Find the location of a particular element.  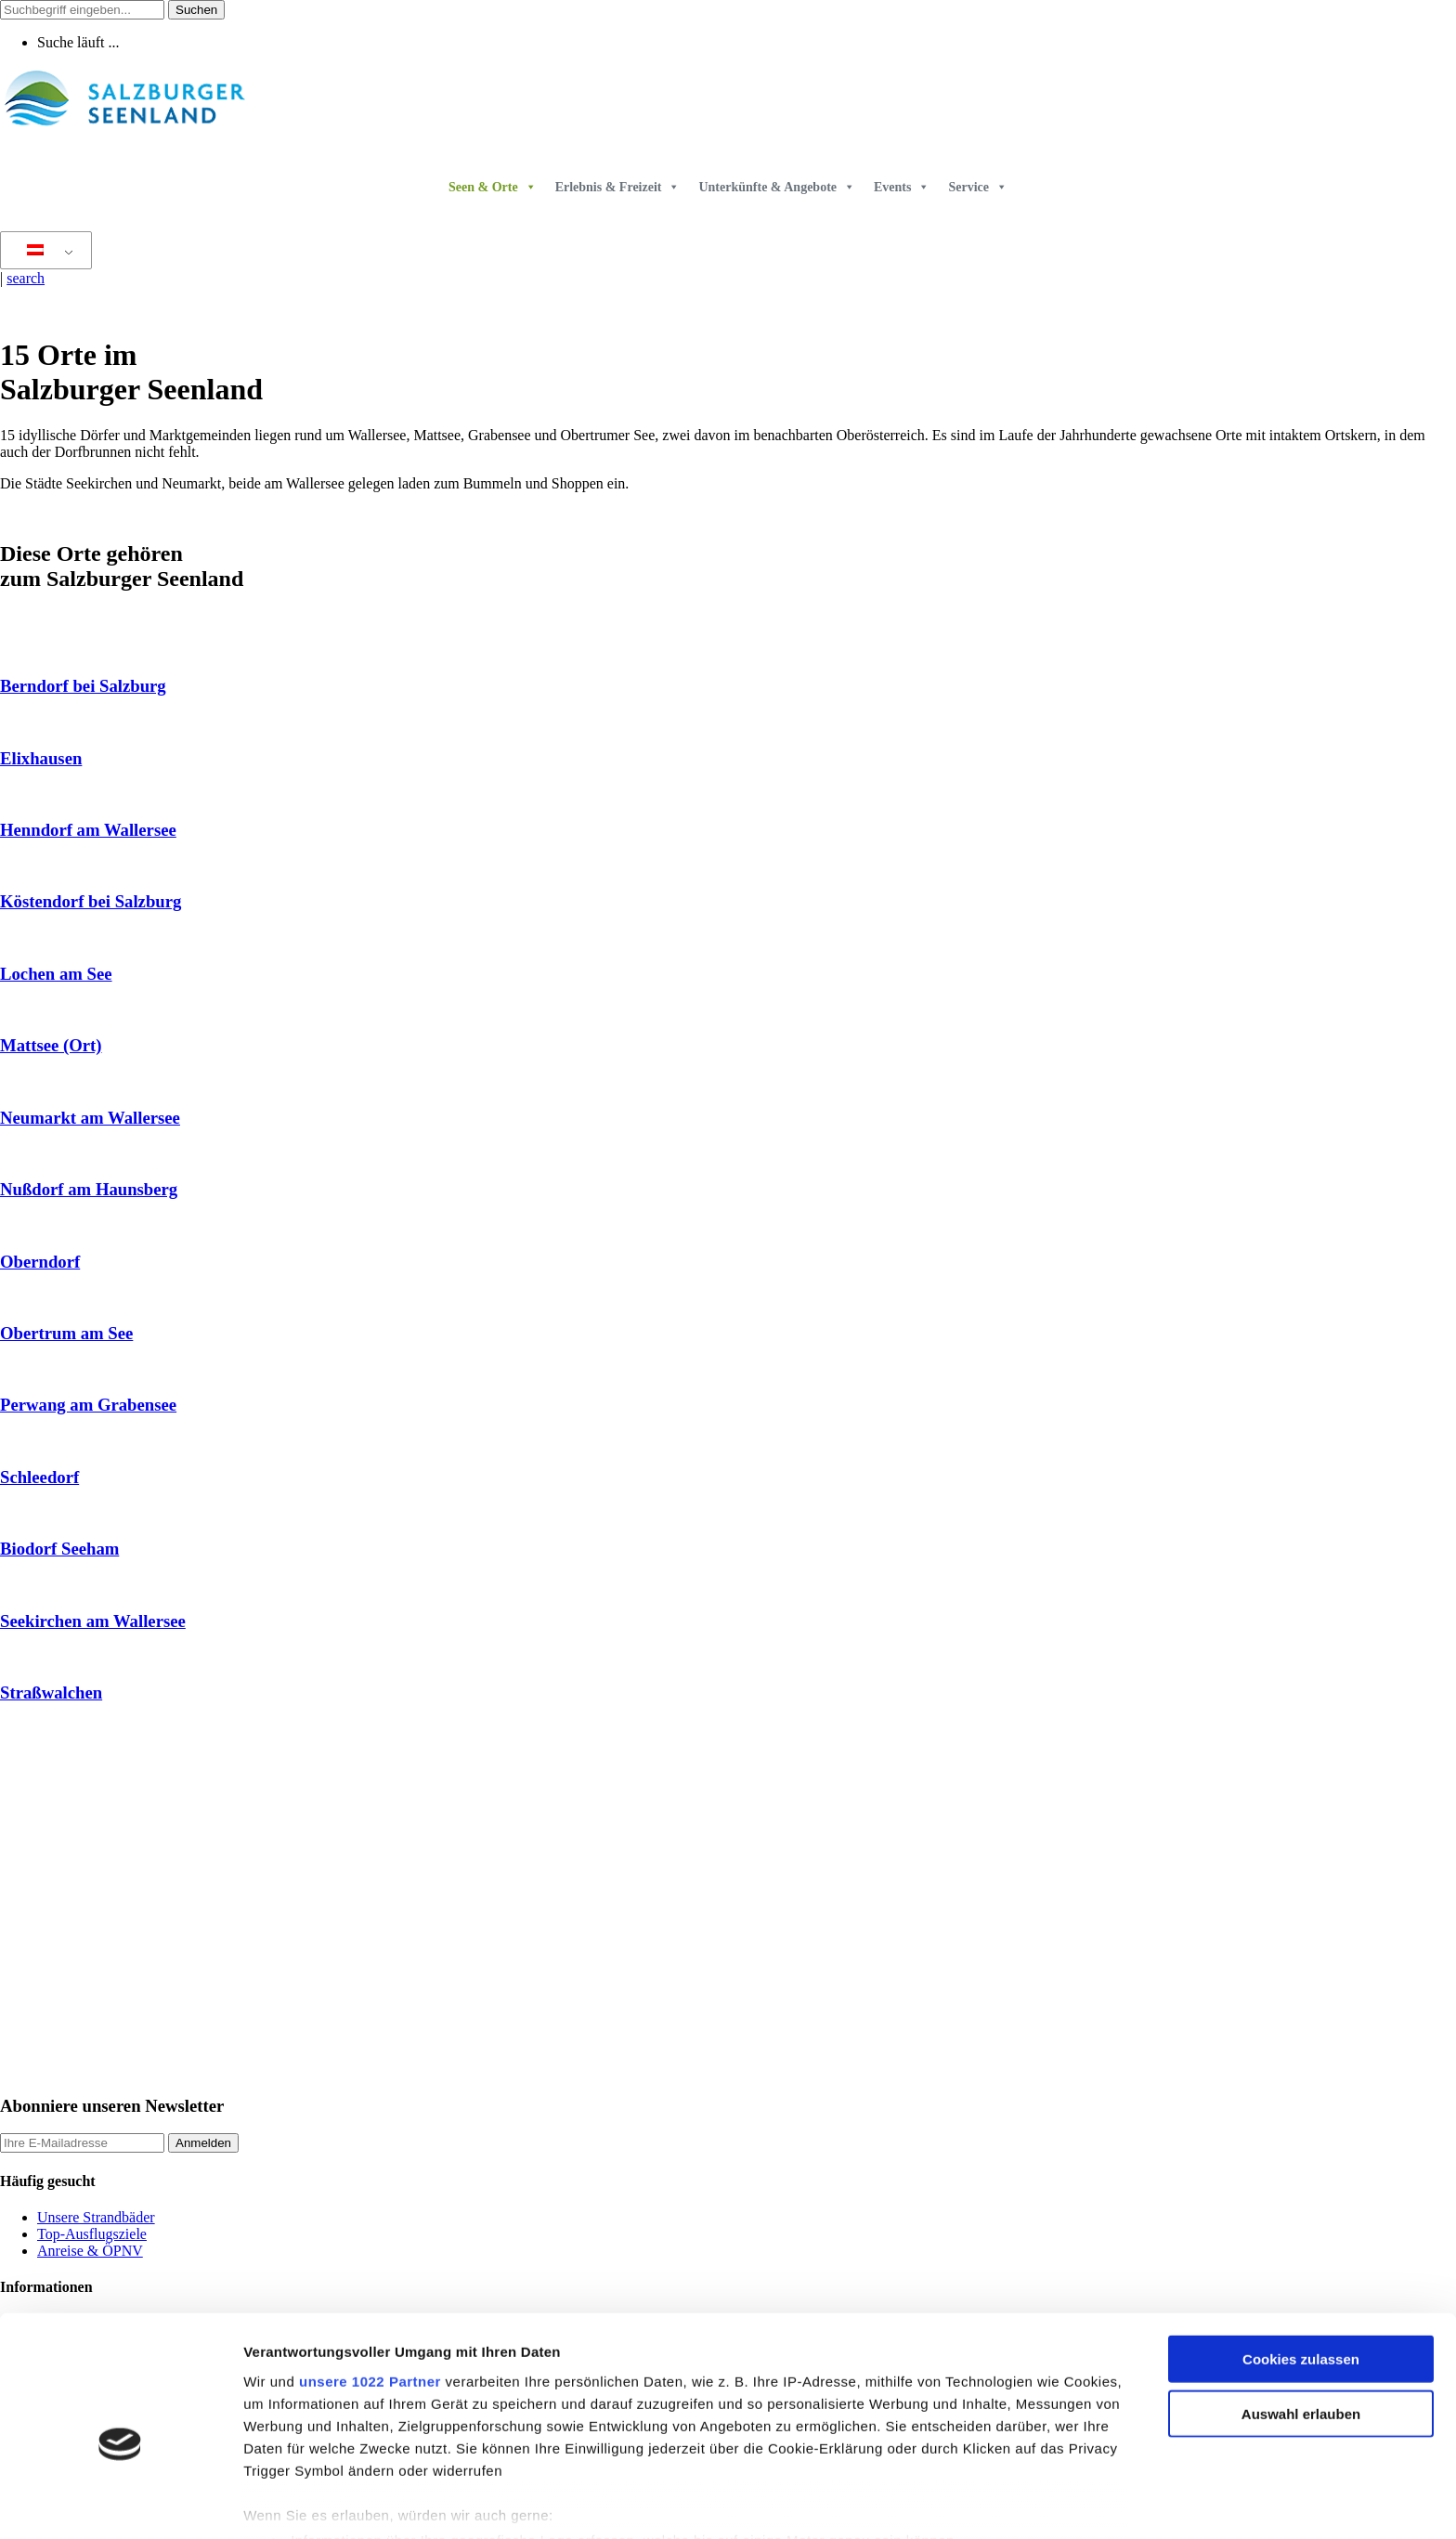

Schleedorf is located at coordinates (39, 1477).